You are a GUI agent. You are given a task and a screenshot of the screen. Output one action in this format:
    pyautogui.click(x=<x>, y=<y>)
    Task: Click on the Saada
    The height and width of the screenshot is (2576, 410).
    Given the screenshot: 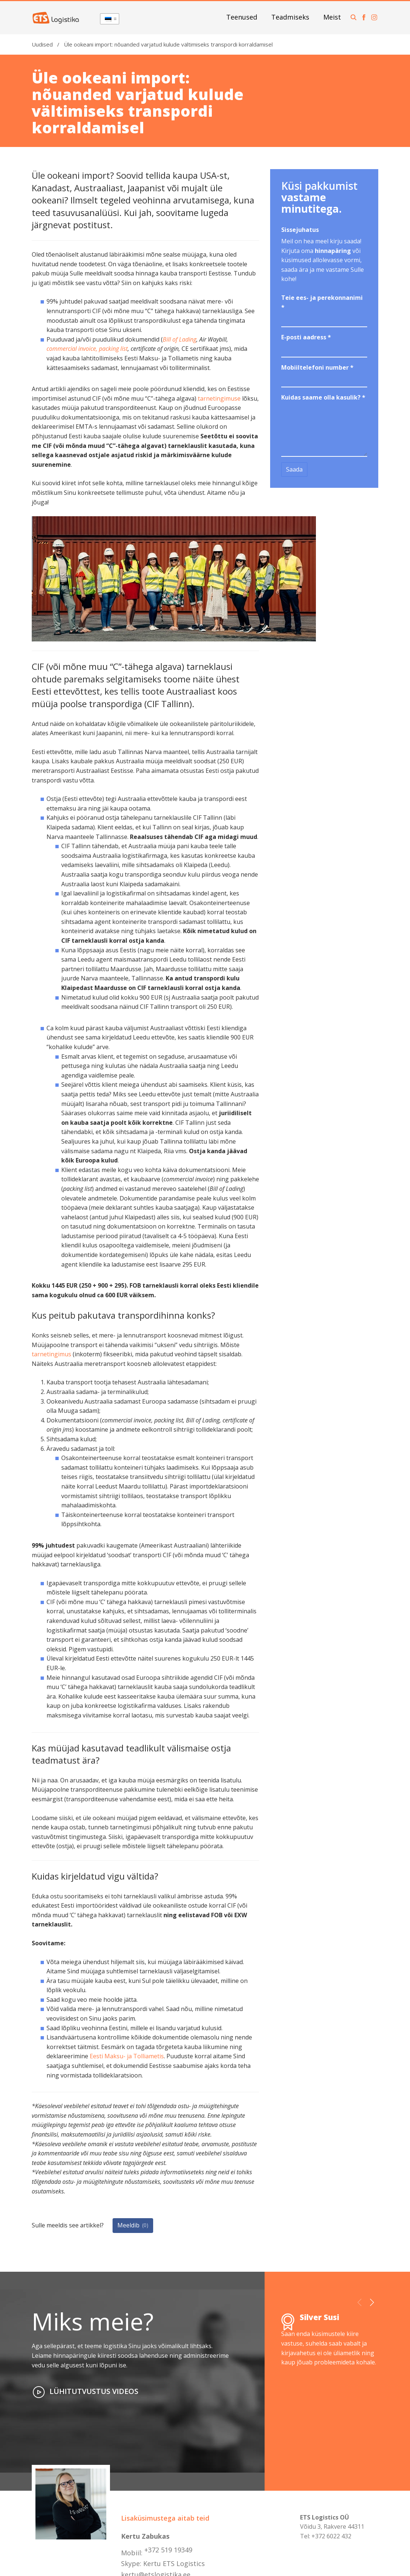 What is the action you would take?
    pyautogui.click(x=294, y=469)
    